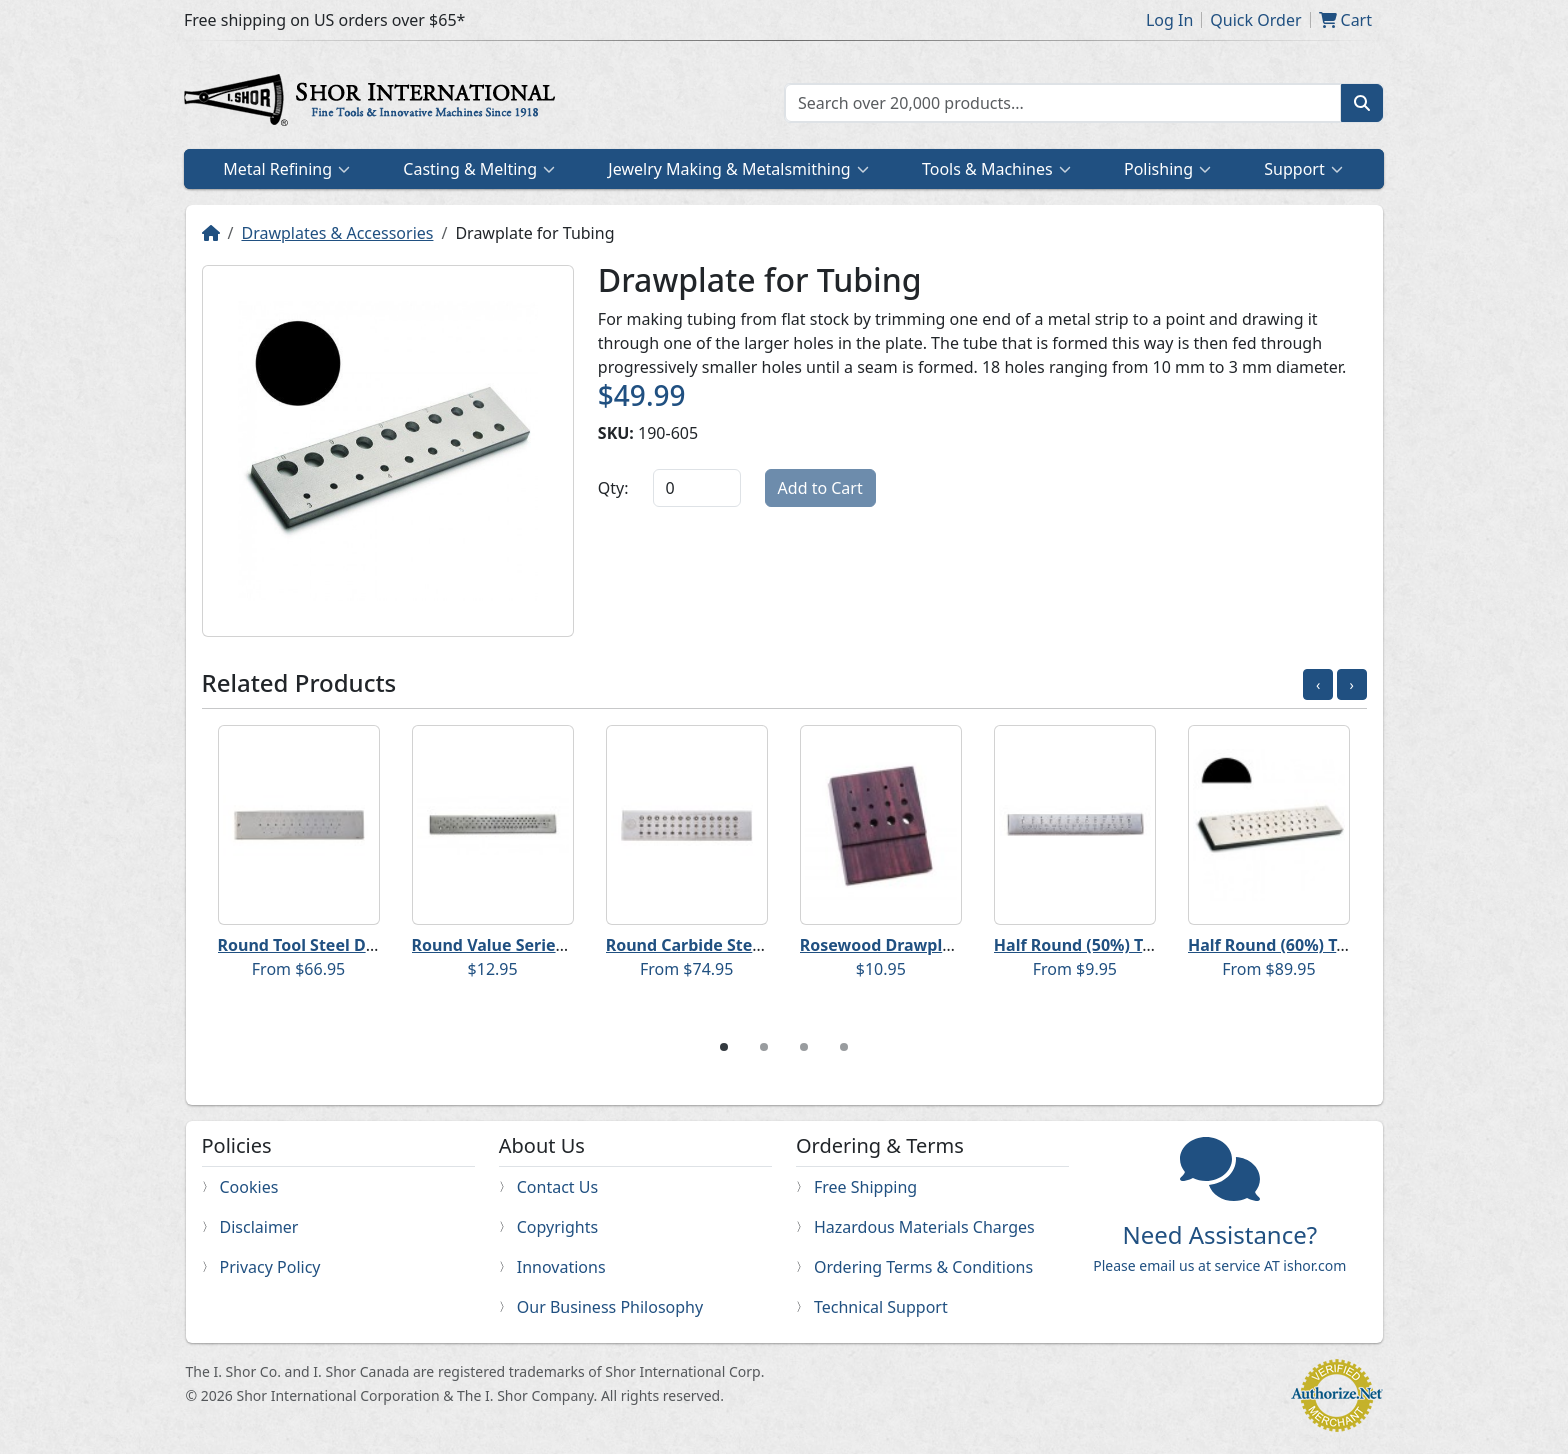 This screenshot has height=1454, width=1568. I want to click on Half Round (50%) Tool Steel Drawplates, so click(1150, 945).